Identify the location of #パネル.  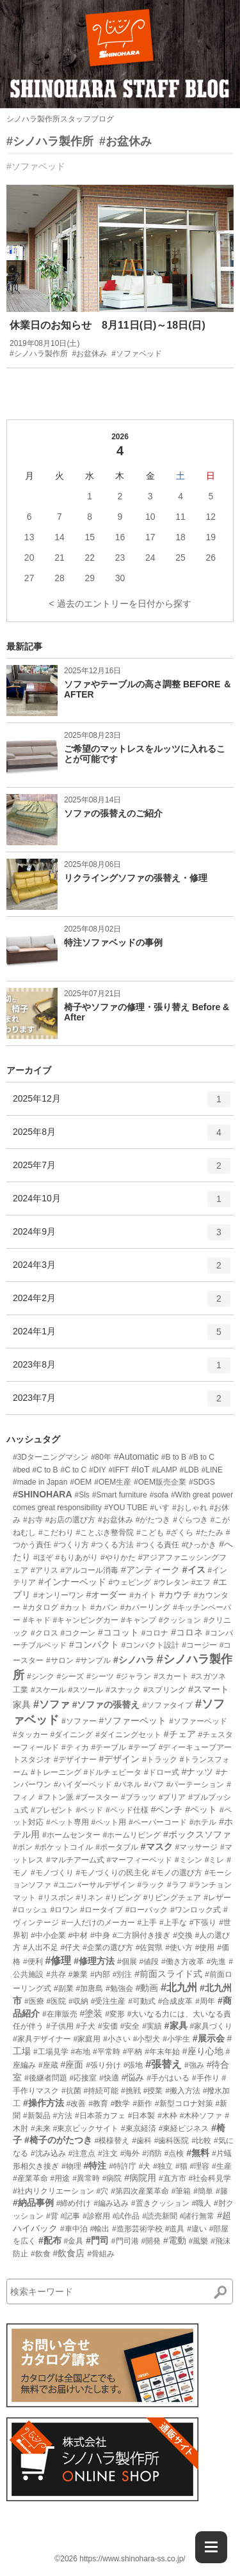
(127, 1784).